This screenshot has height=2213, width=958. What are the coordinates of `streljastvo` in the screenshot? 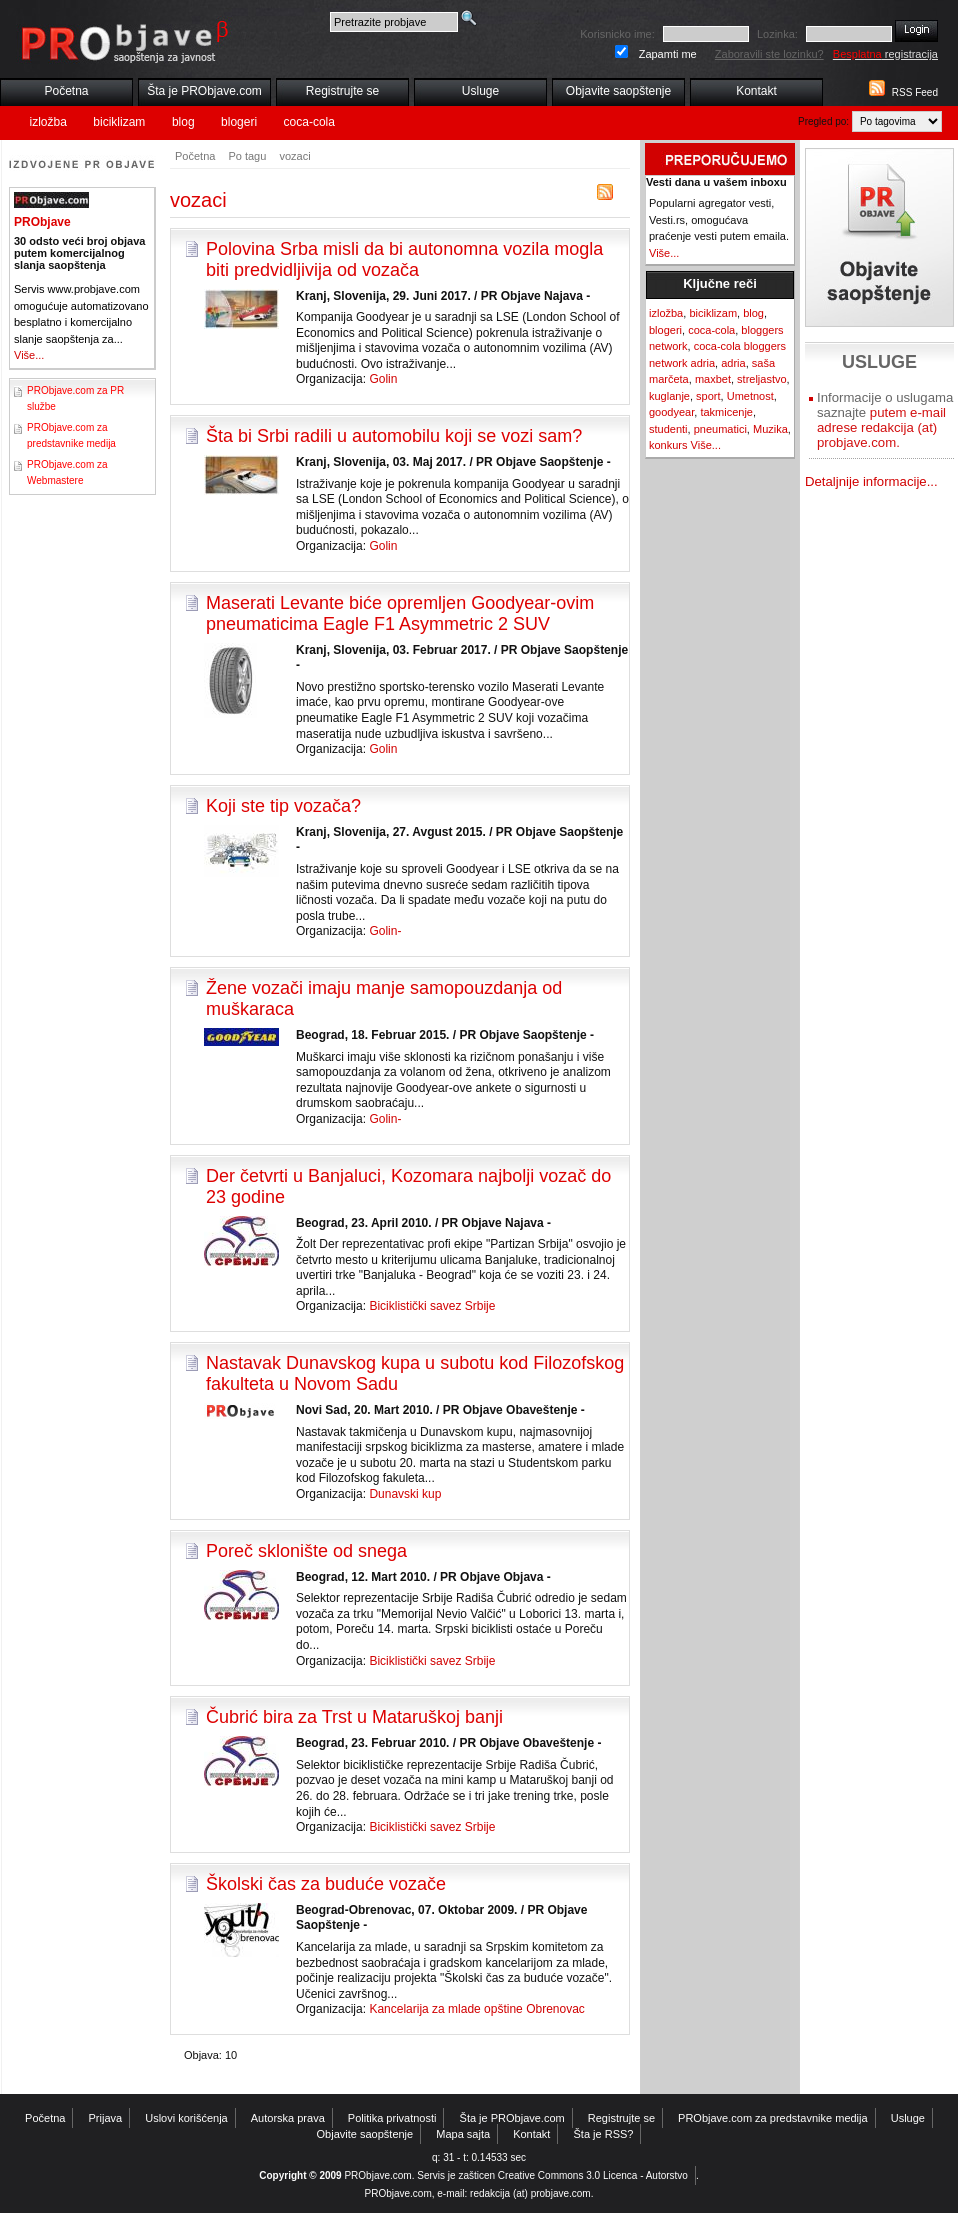 It's located at (762, 379).